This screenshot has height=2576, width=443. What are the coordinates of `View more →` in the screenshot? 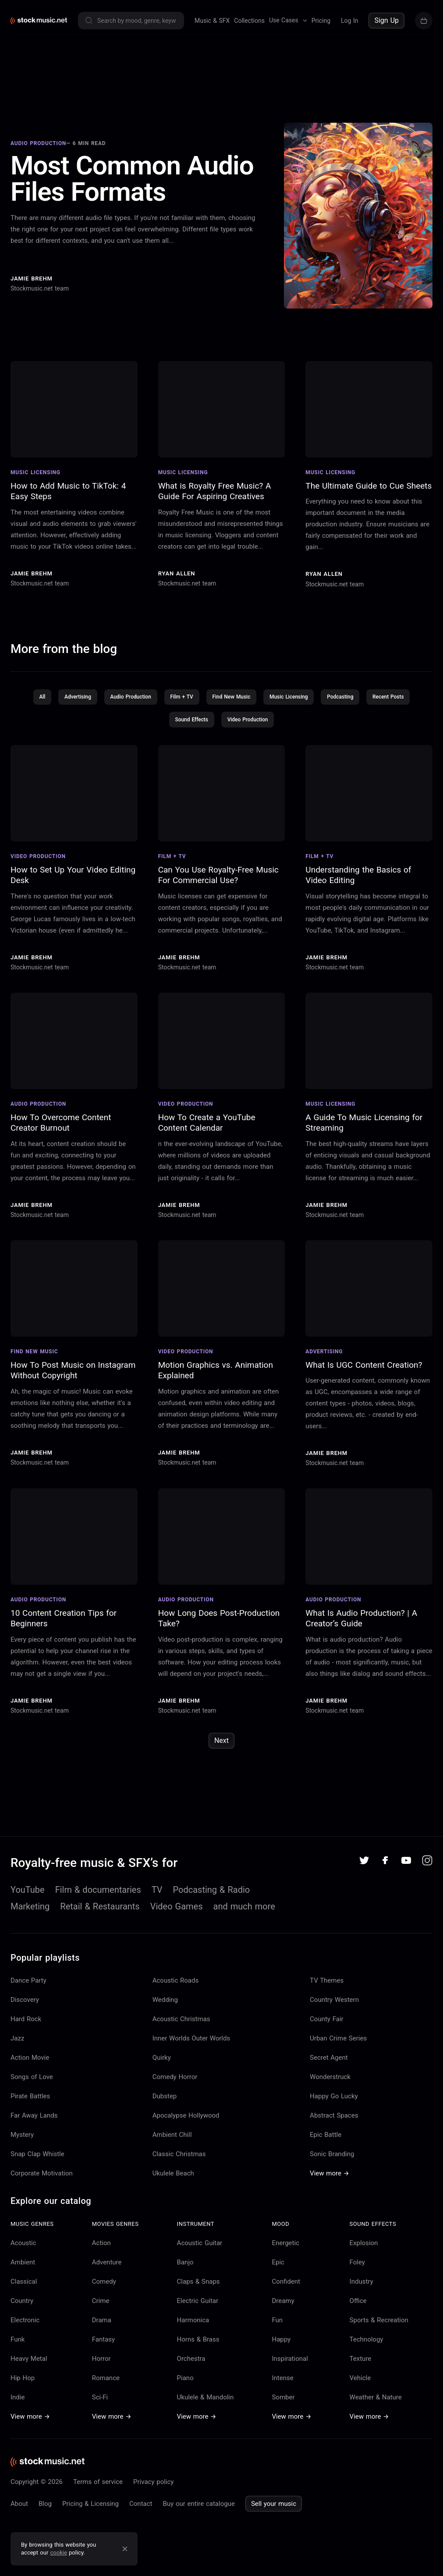 It's located at (329, 2180).